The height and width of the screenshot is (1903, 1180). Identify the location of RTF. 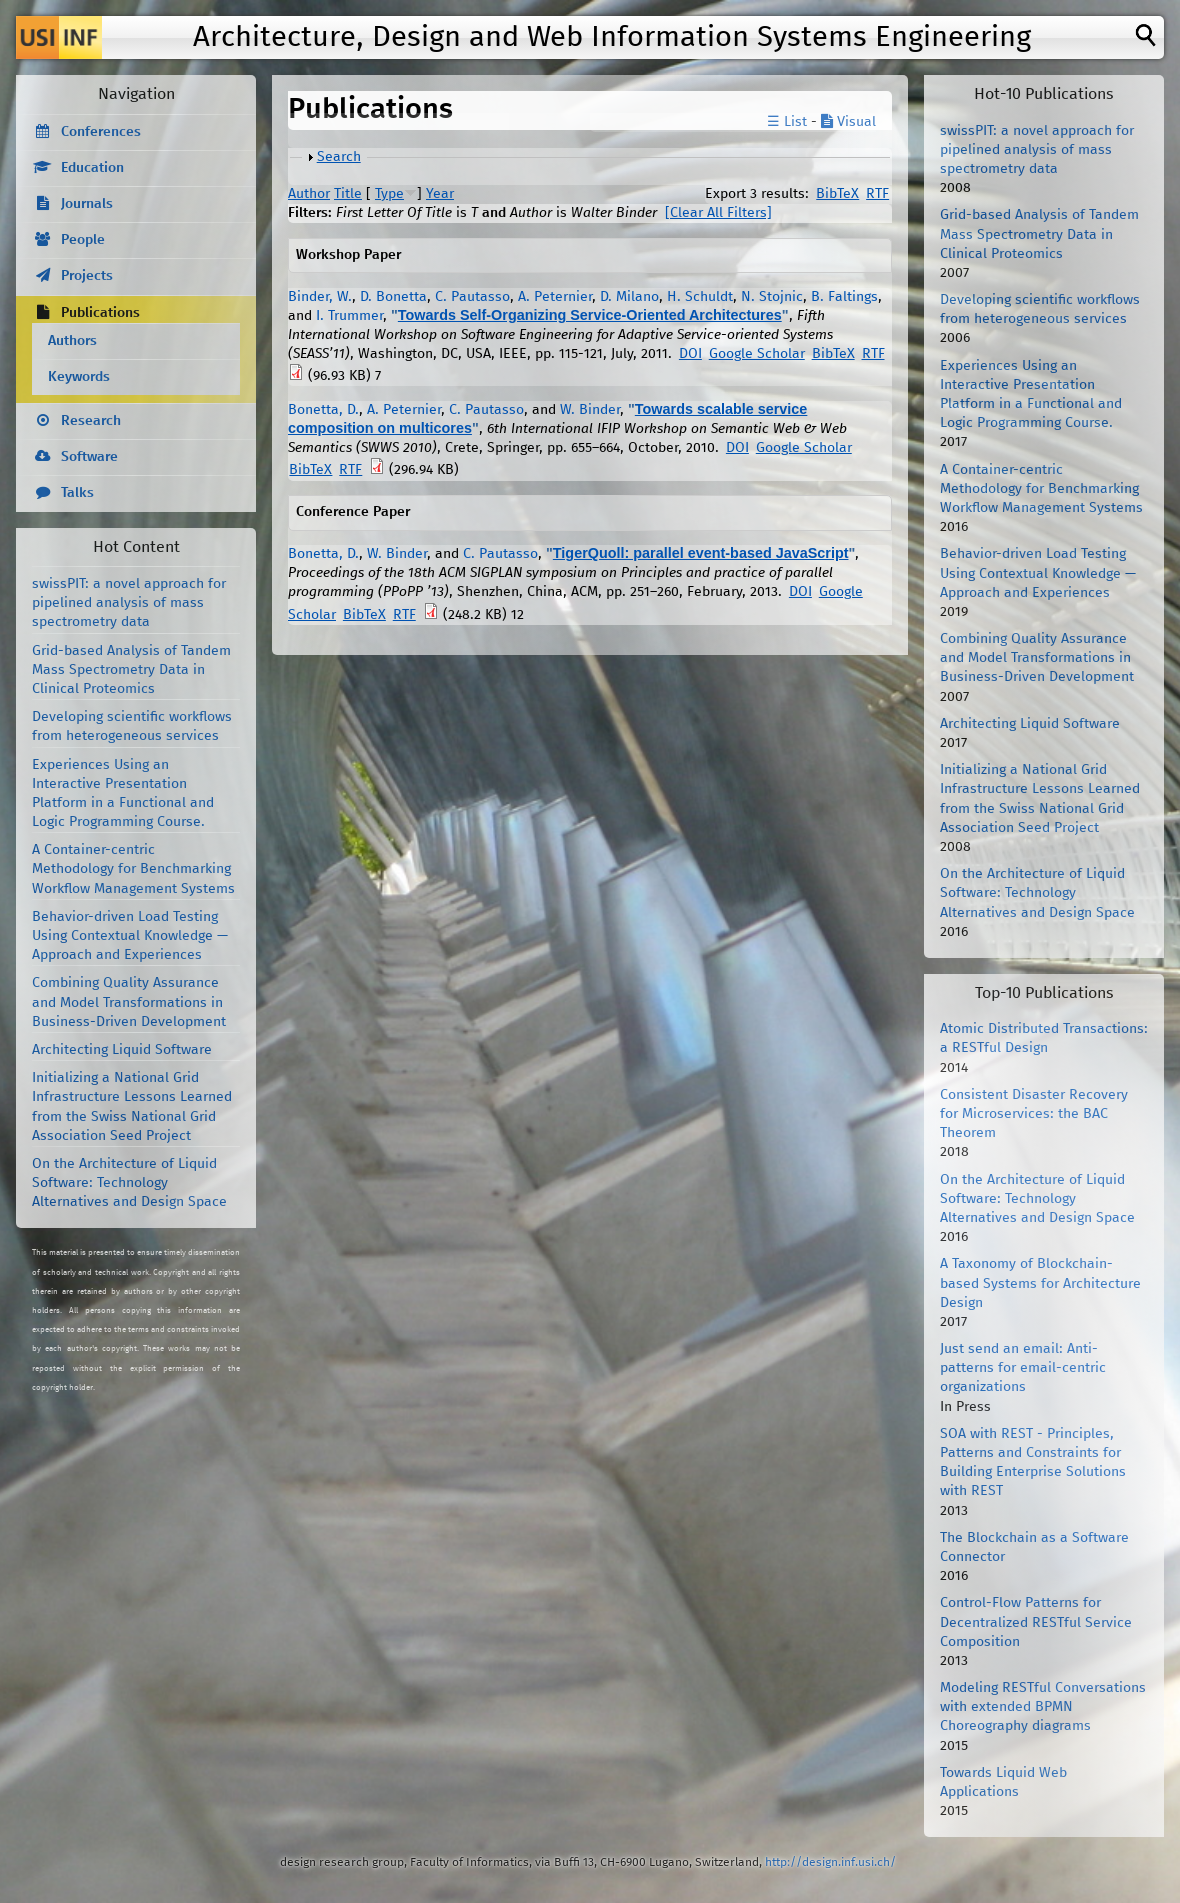
(877, 194).